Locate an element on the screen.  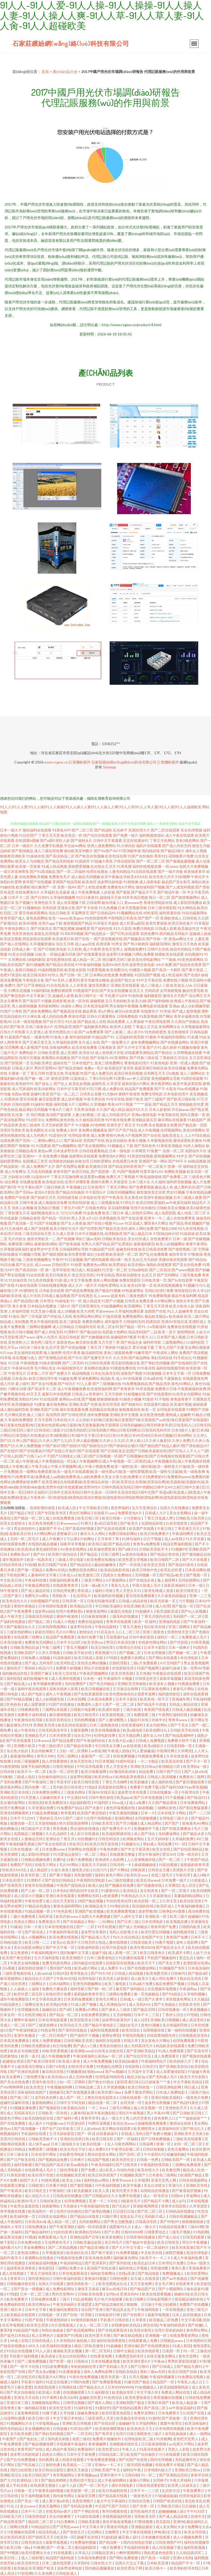
丁香五月尤物网 is located at coordinates (115, 1782).